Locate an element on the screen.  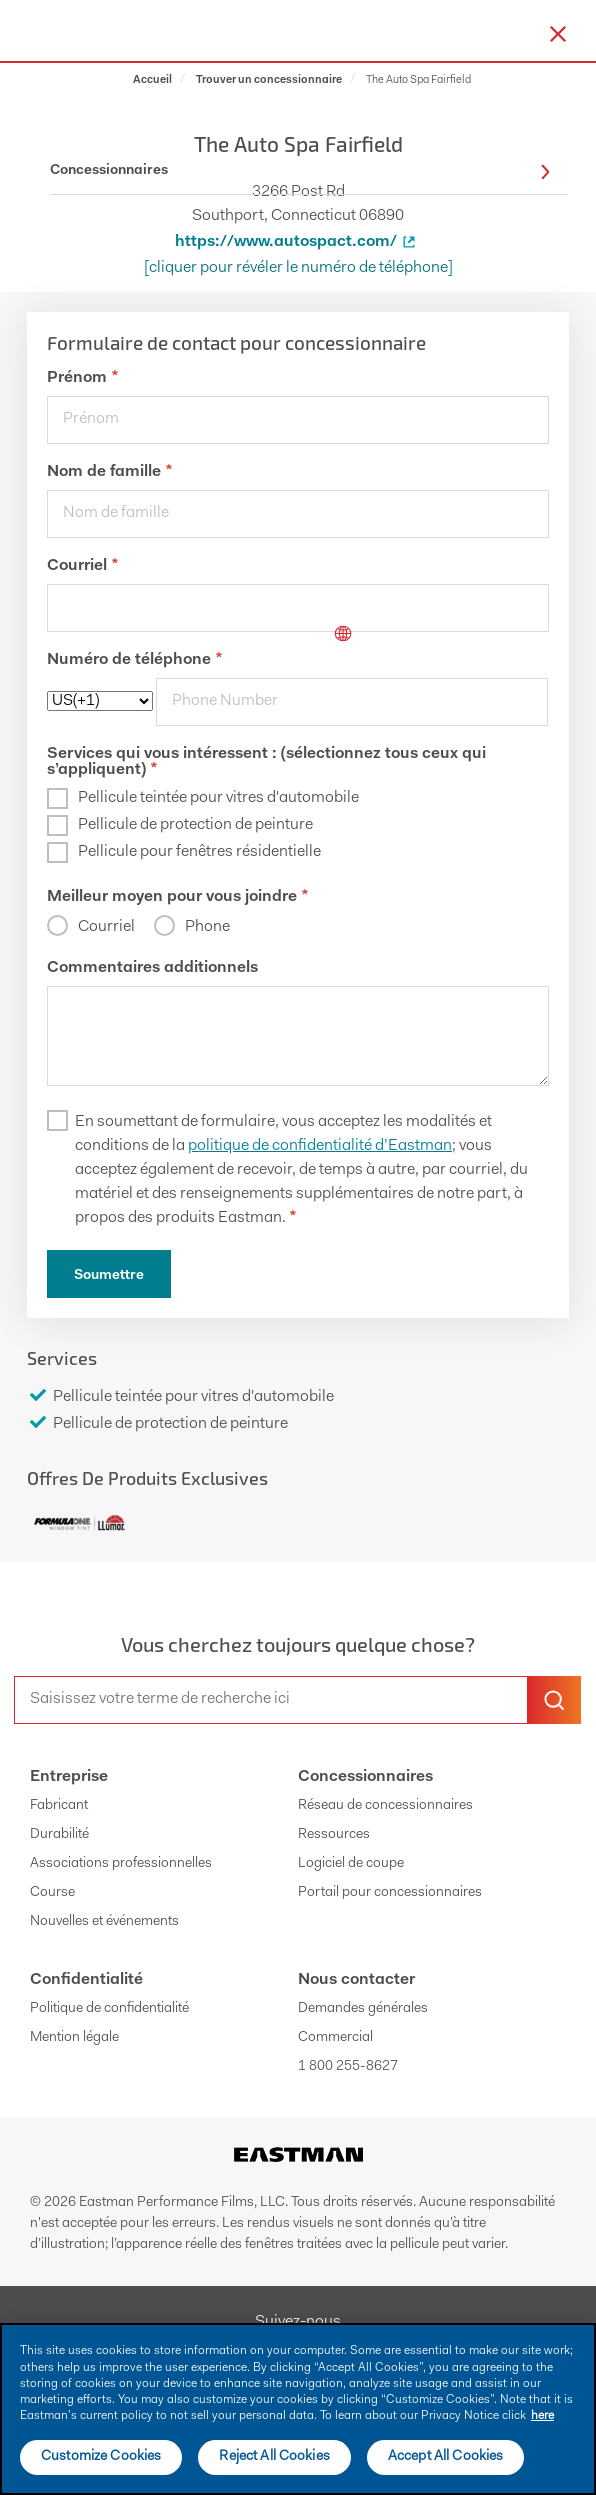
[close-button] is located at coordinates (558, 34).